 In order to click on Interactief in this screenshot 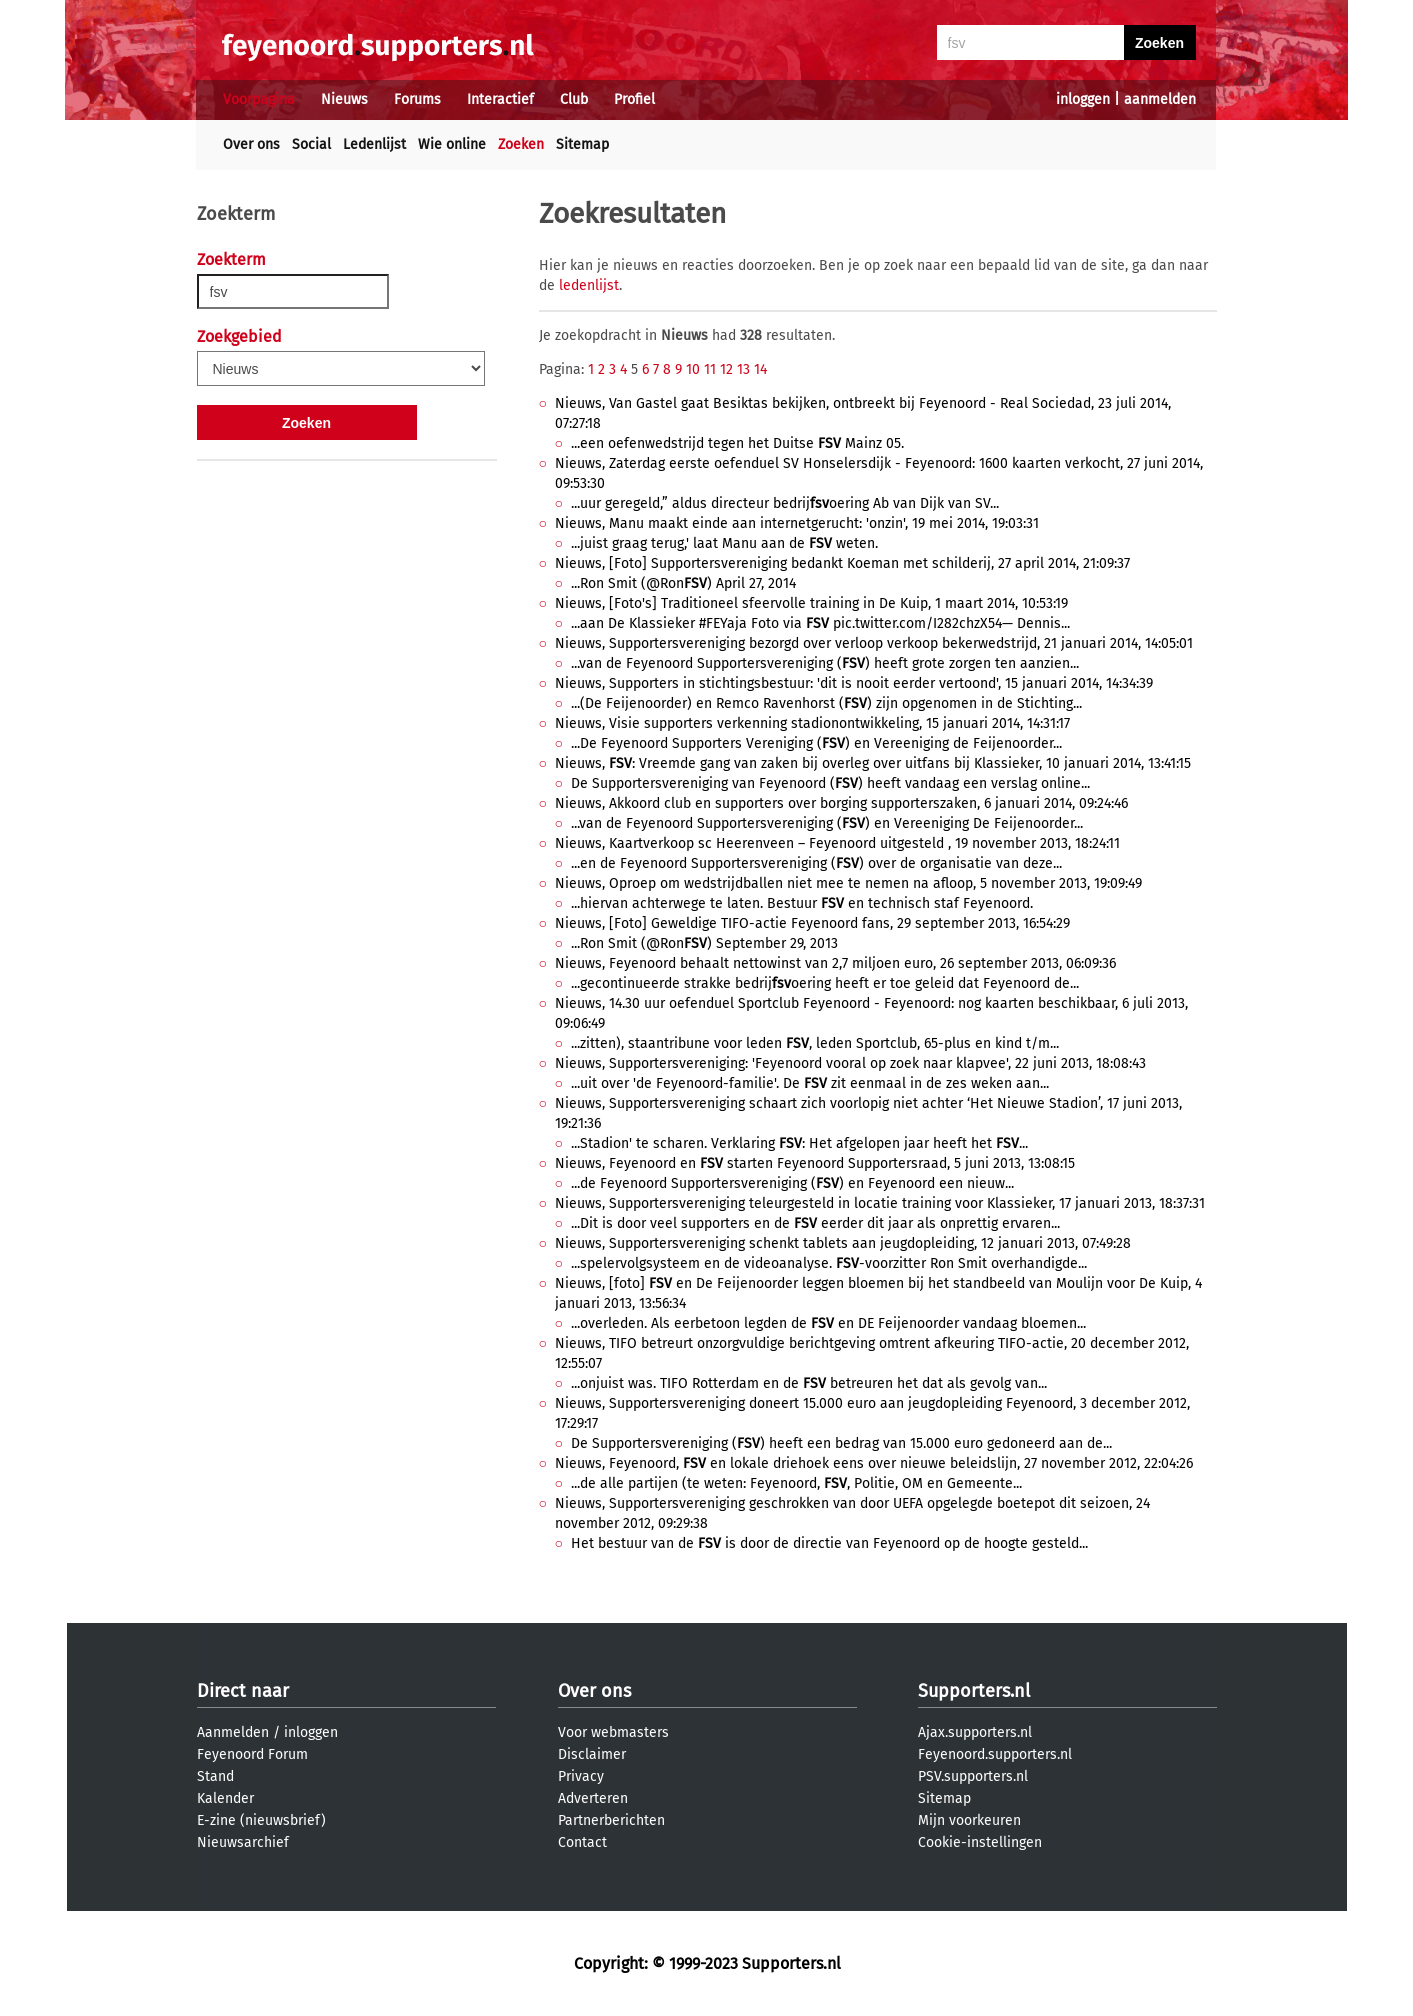, I will do `click(500, 99)`.